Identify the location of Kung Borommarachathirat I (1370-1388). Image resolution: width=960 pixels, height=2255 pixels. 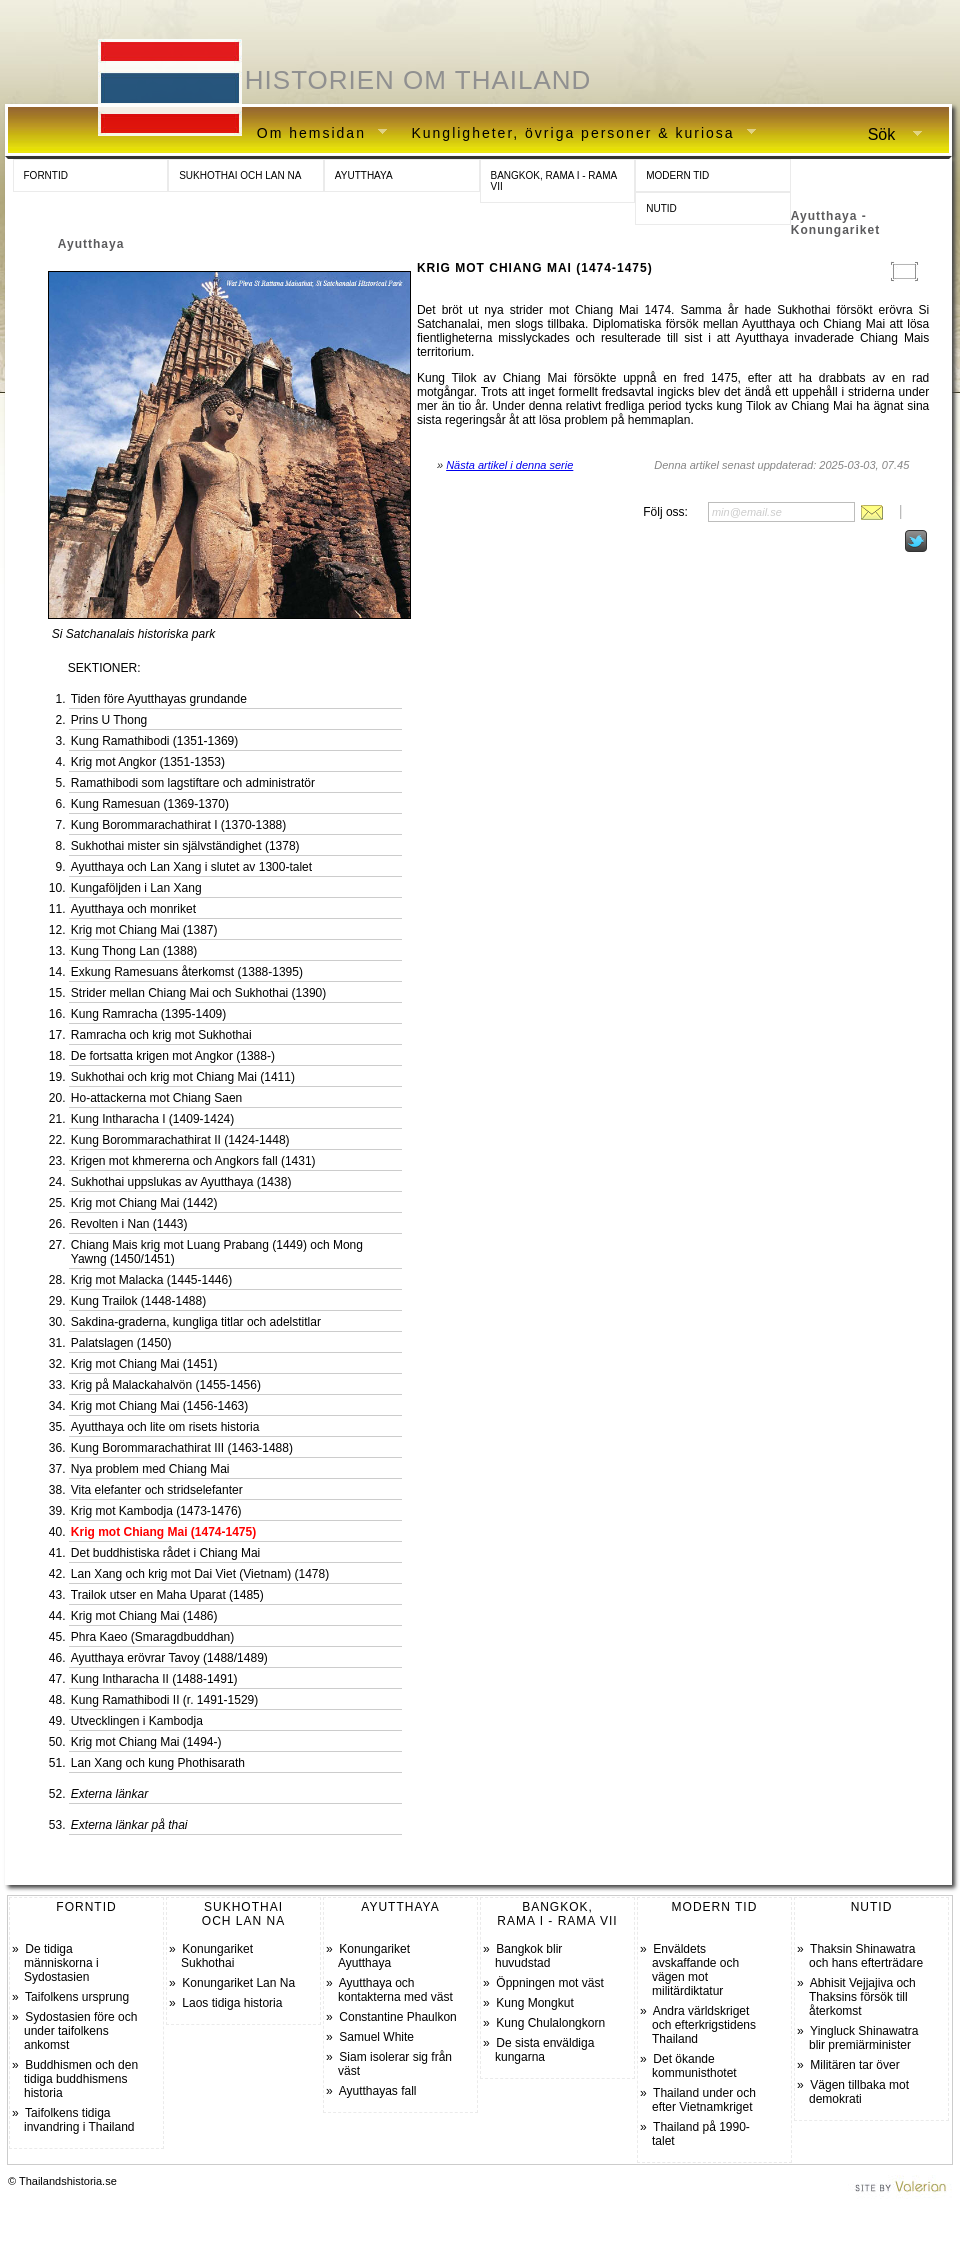
(178, 825).